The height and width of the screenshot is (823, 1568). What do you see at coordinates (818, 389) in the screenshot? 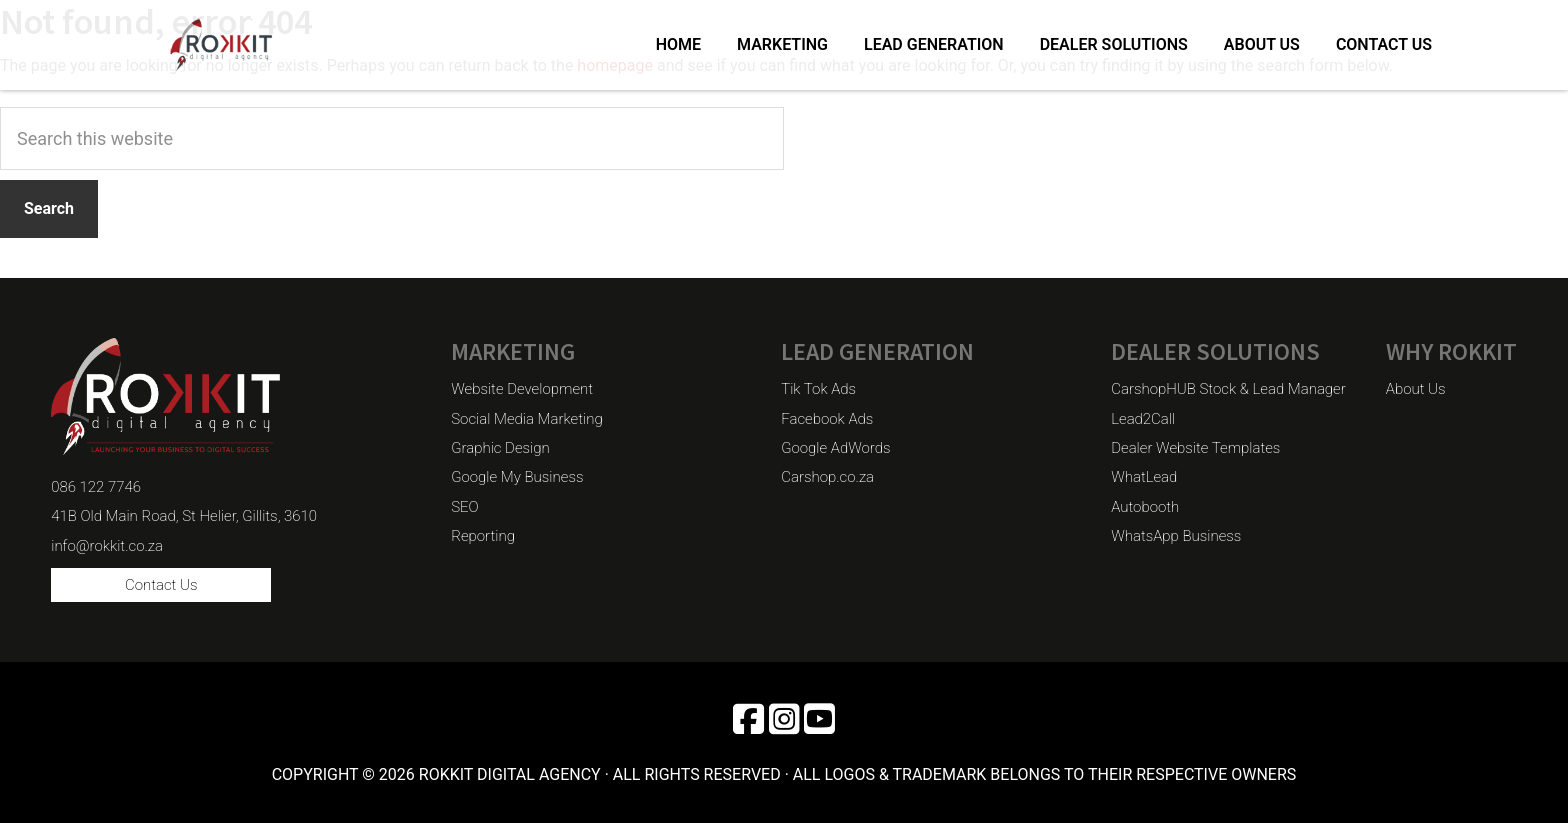
I see `Tik Tok Ads` at bounding box center [818, 389].